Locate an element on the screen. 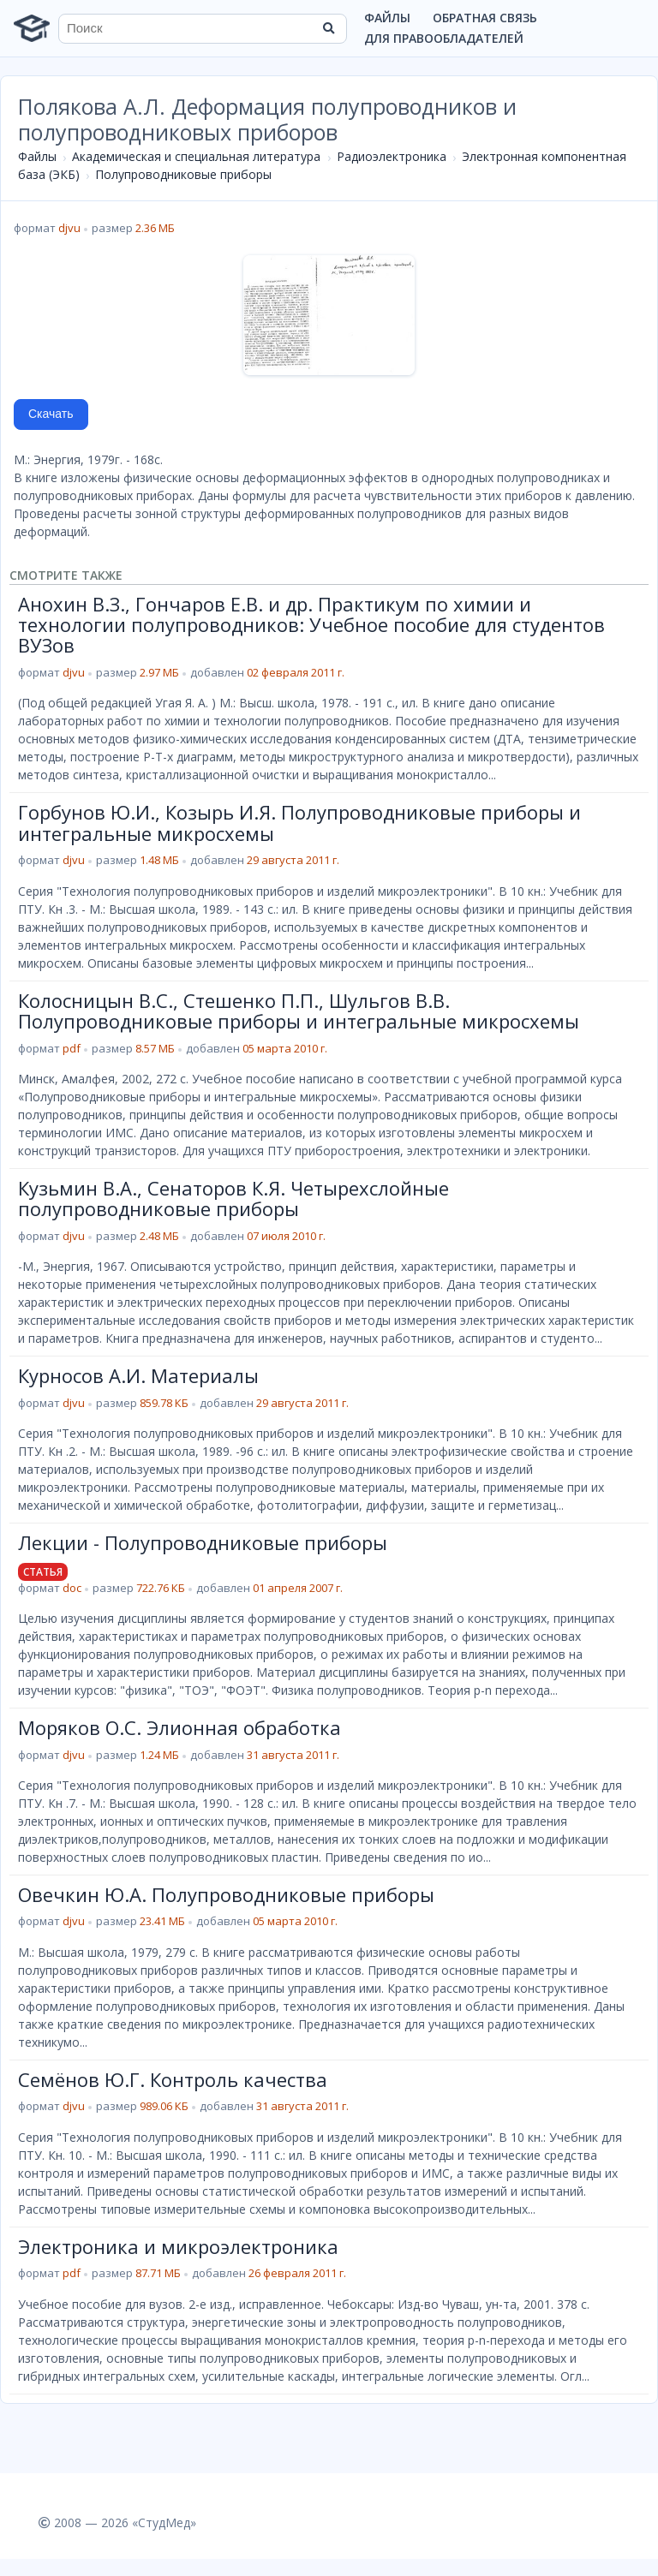 This screenshot has height=2576, width=658. Файлы is located at coordinates (387, 17).